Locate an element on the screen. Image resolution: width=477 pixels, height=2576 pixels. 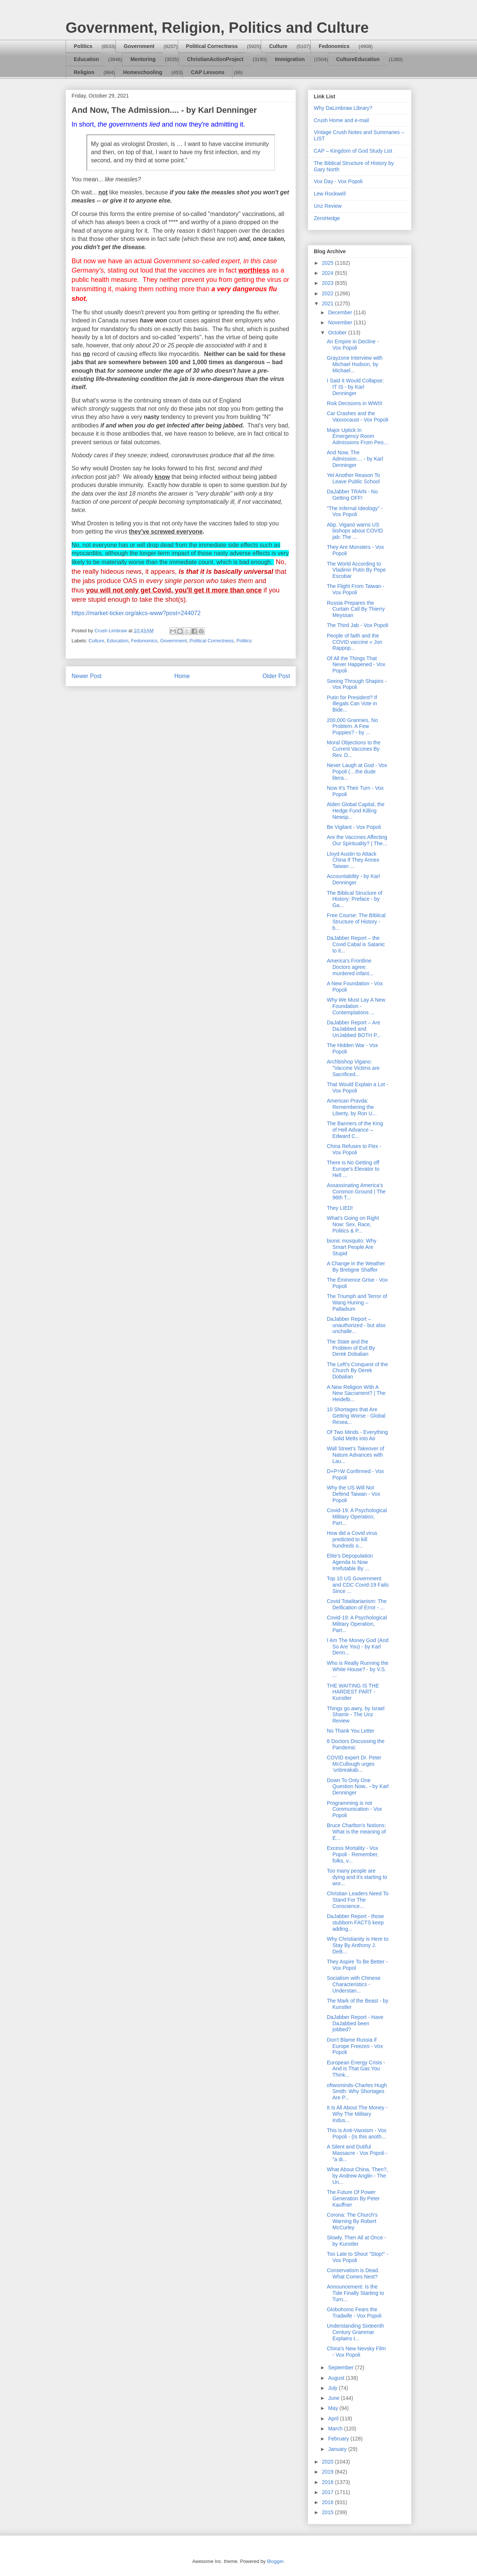
2019 is located at coordinates (328, 2472).